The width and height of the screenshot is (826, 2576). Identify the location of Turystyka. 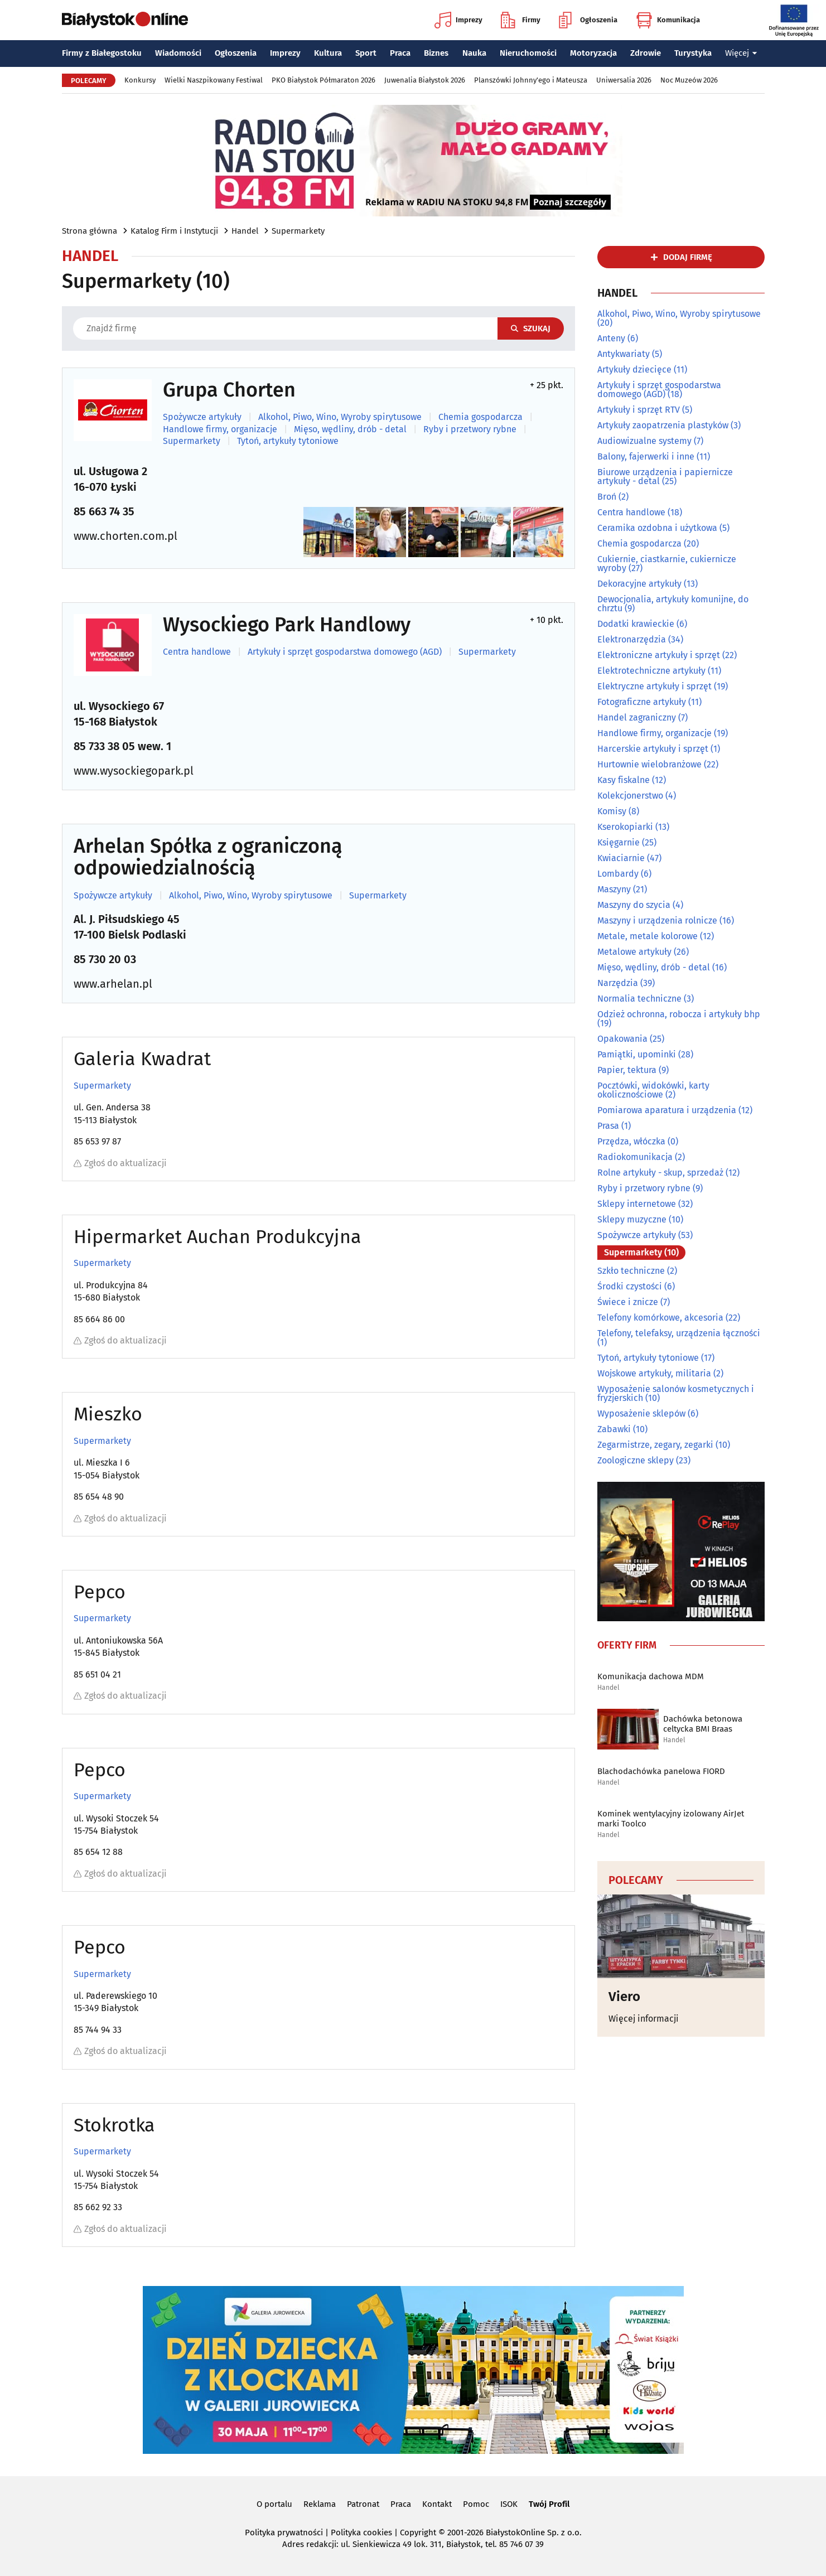
(693, 53).